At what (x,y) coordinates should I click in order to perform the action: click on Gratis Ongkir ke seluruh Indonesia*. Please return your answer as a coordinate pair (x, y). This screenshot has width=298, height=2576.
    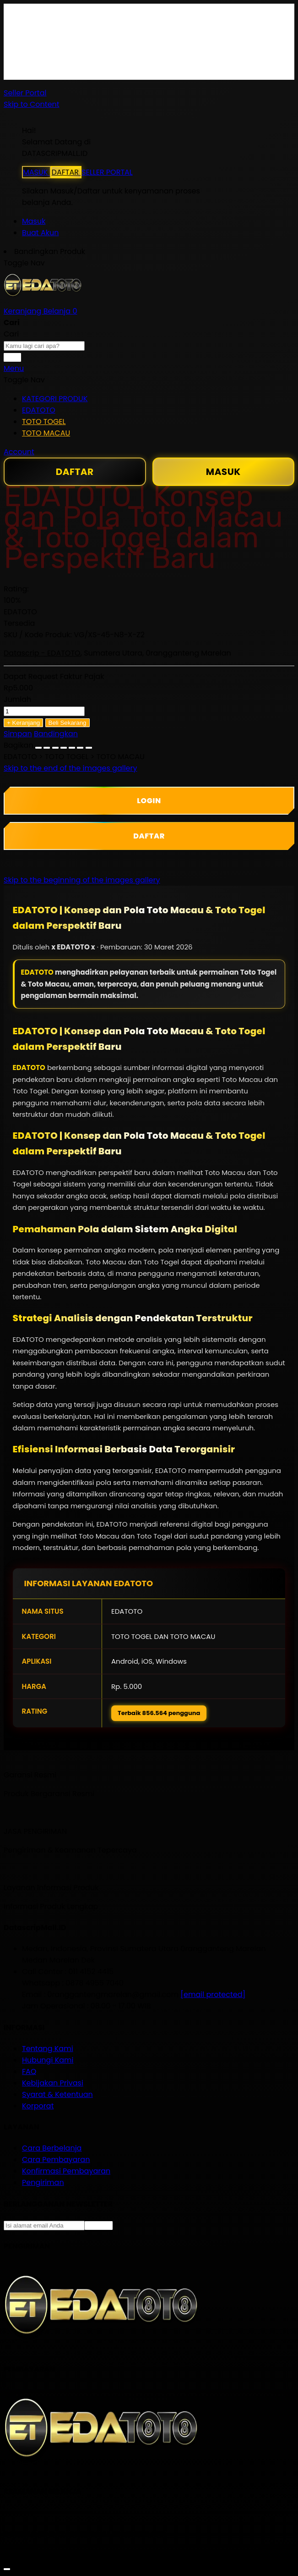
    Looking at the image, I should click on (86, 39).